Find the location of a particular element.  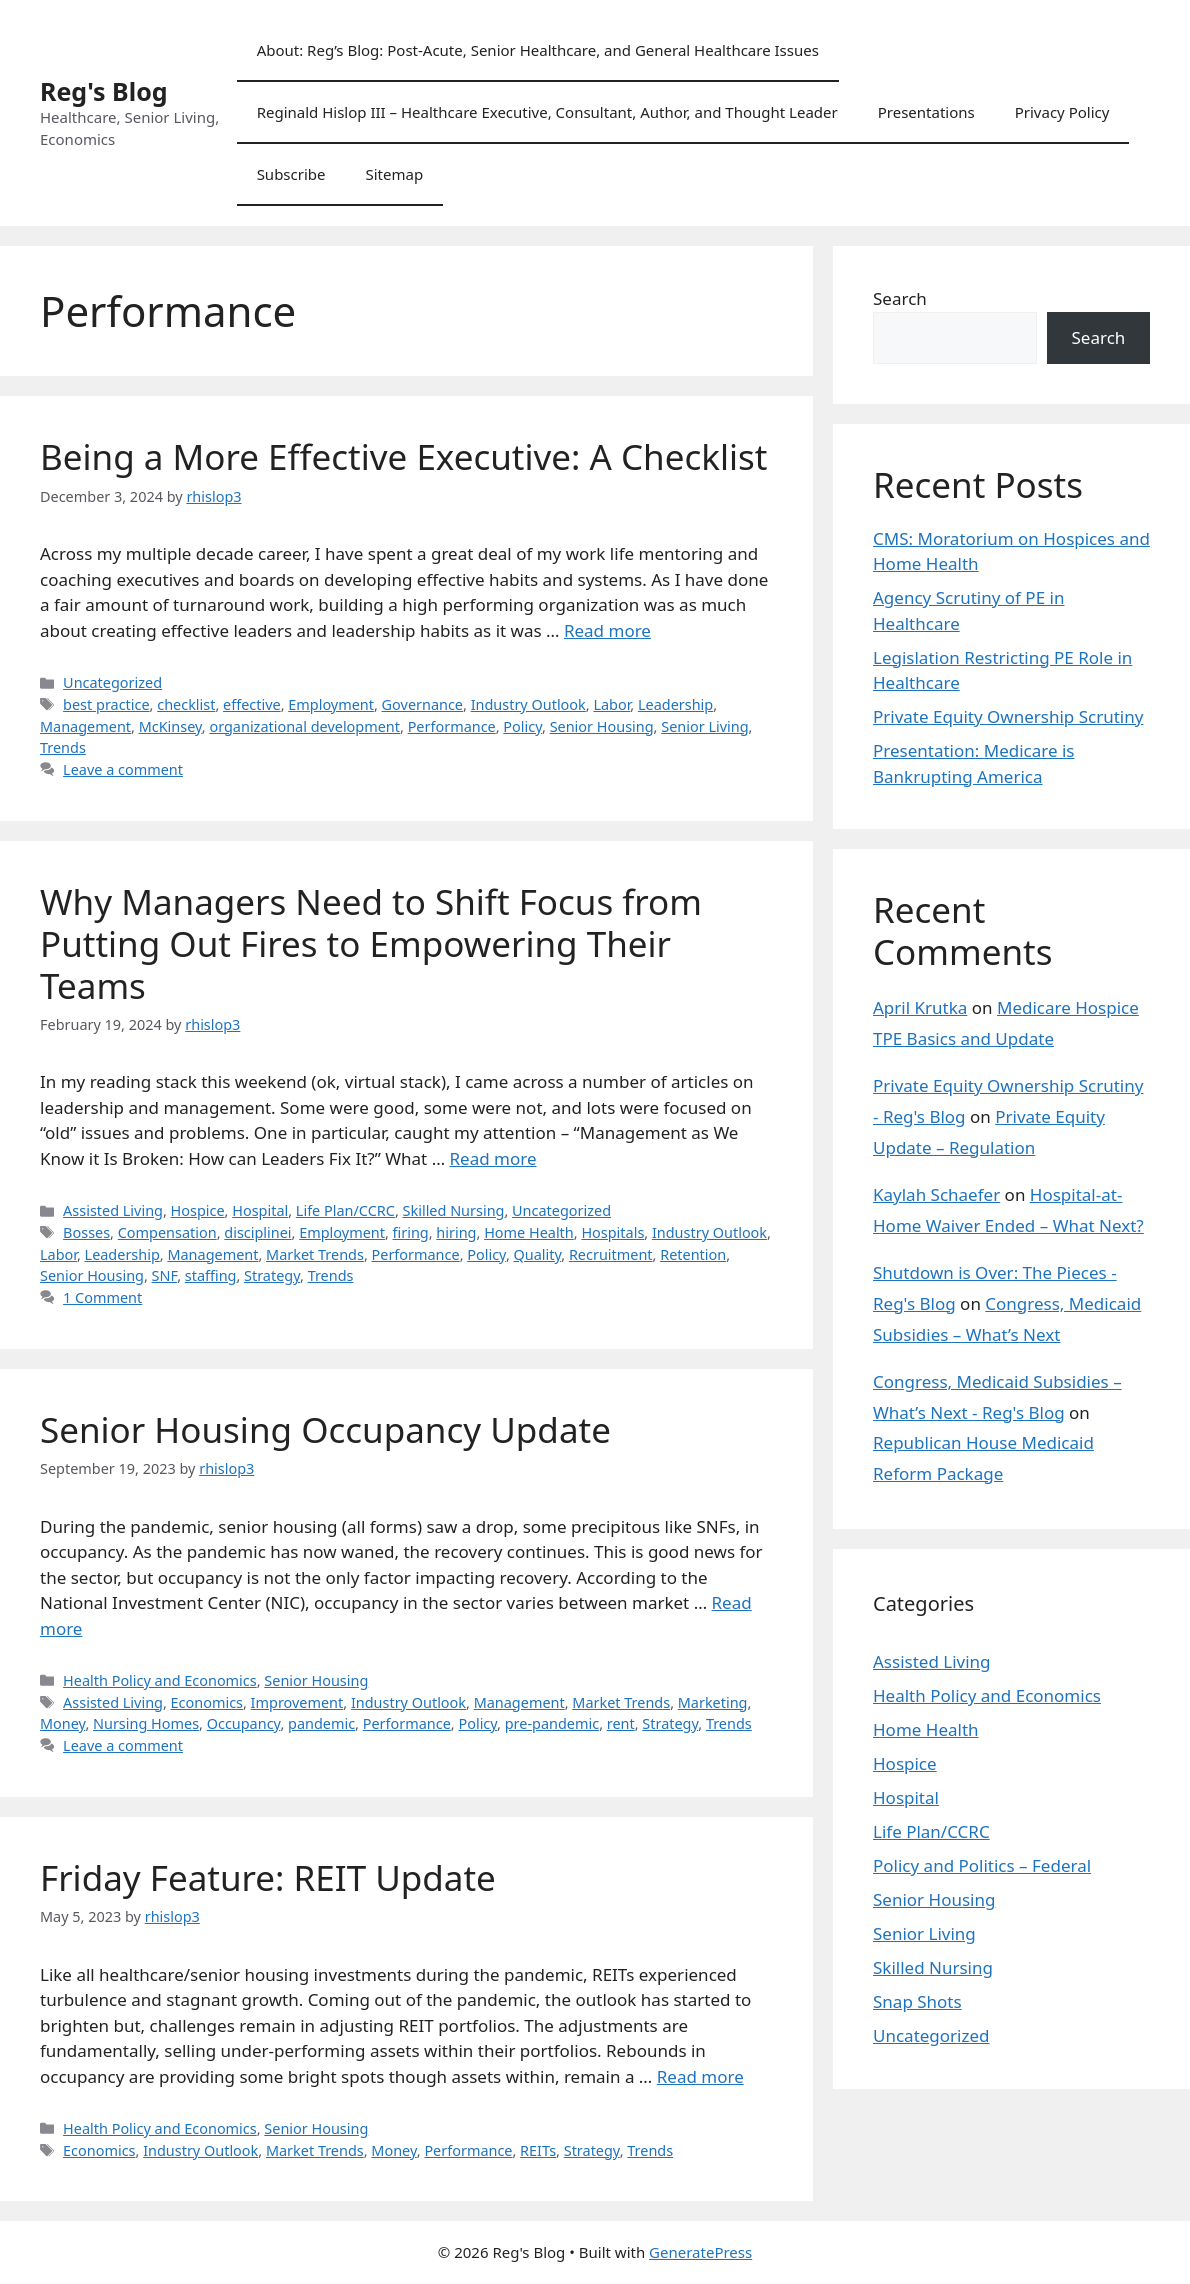

Read more [Read more about Friday Feature: REIT Update] is located at coordinates (700, 2076).